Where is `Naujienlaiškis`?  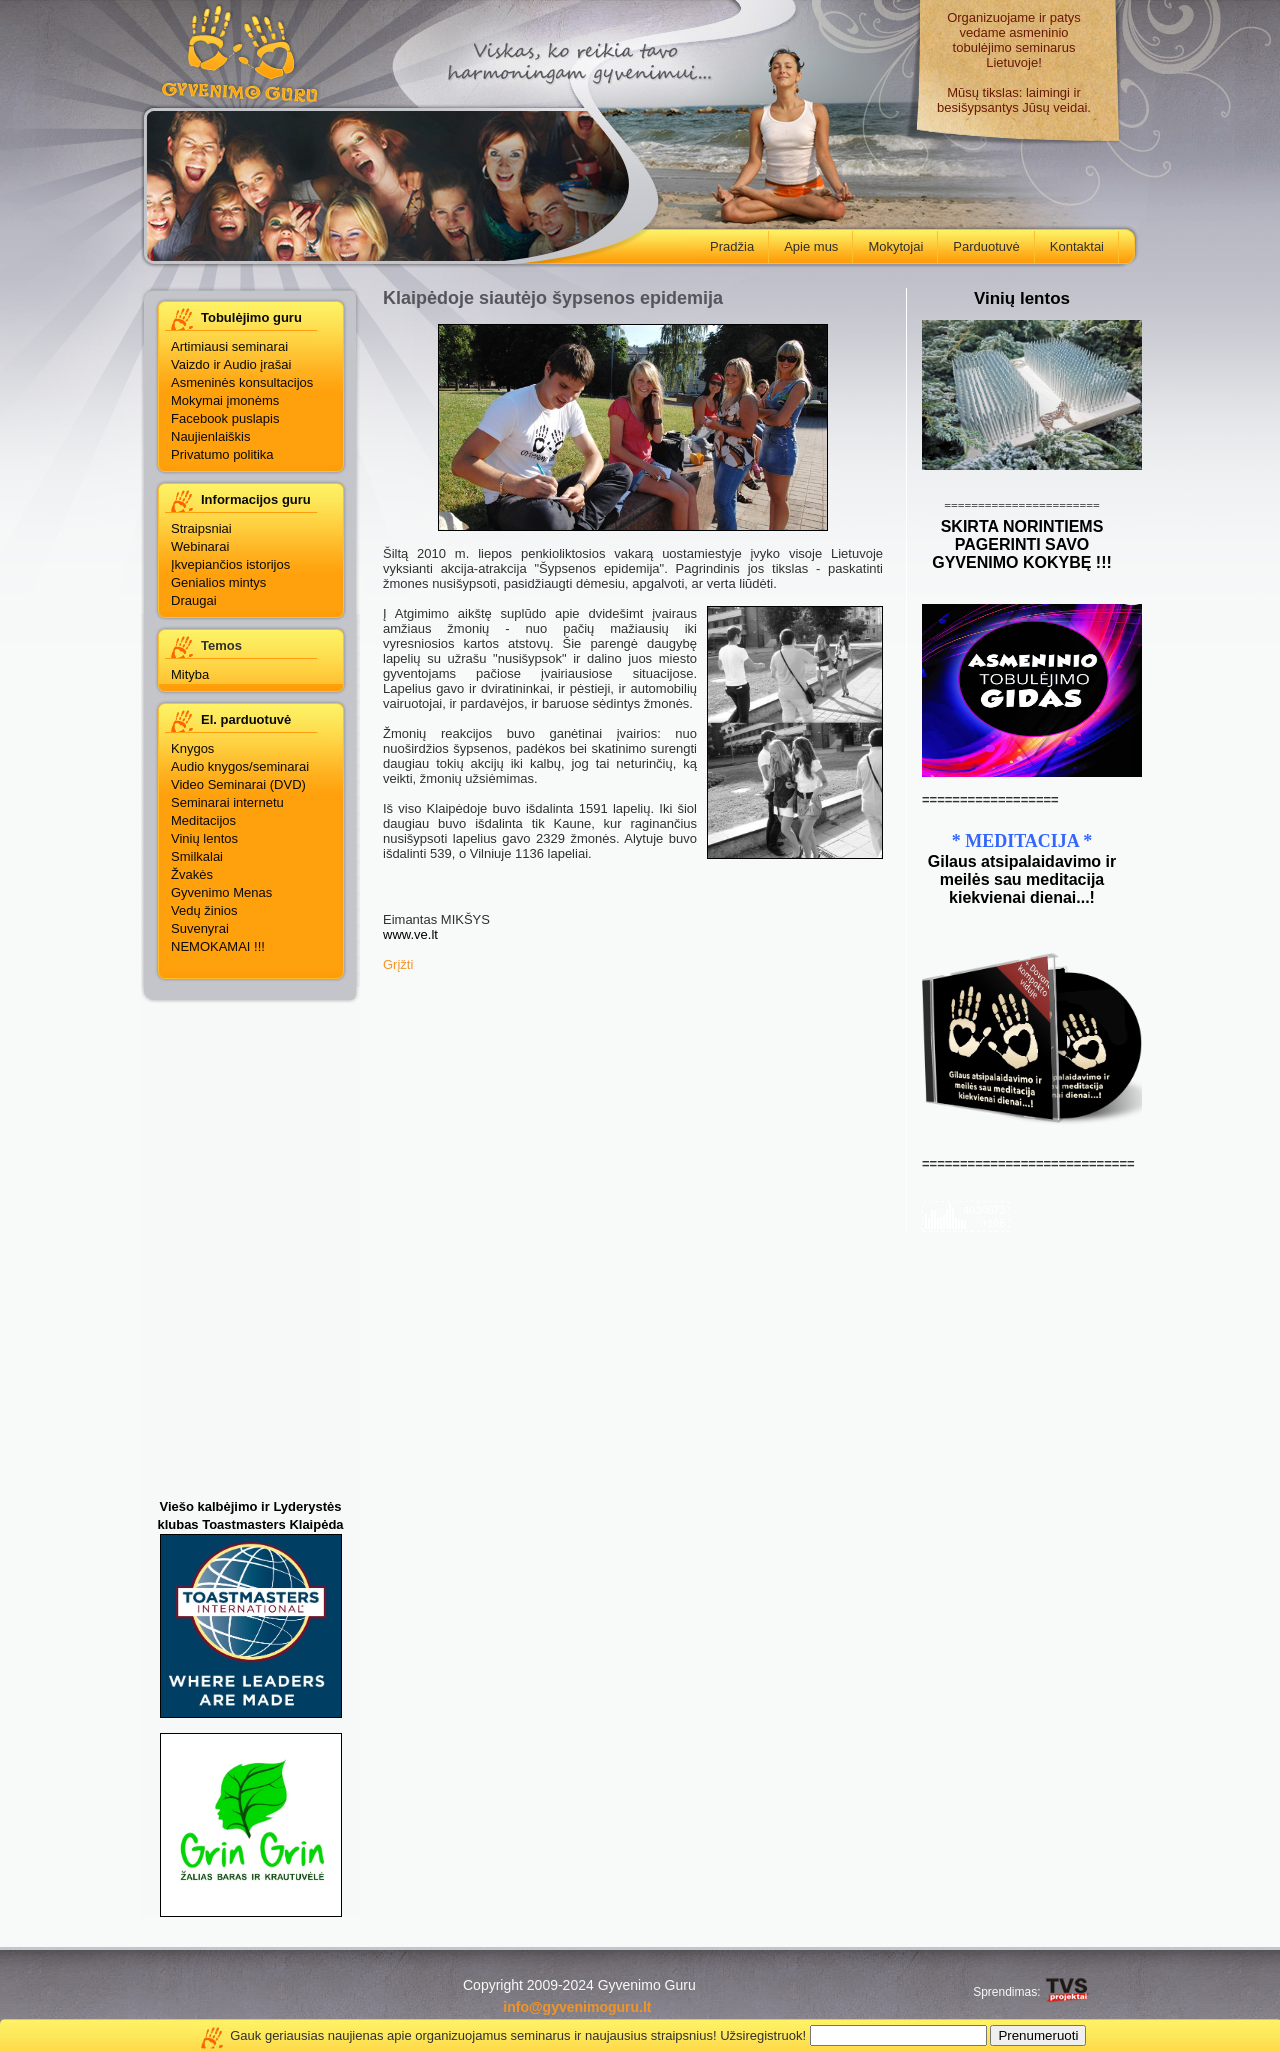 Naujienlaiškis is located at coordinates (210, 436).